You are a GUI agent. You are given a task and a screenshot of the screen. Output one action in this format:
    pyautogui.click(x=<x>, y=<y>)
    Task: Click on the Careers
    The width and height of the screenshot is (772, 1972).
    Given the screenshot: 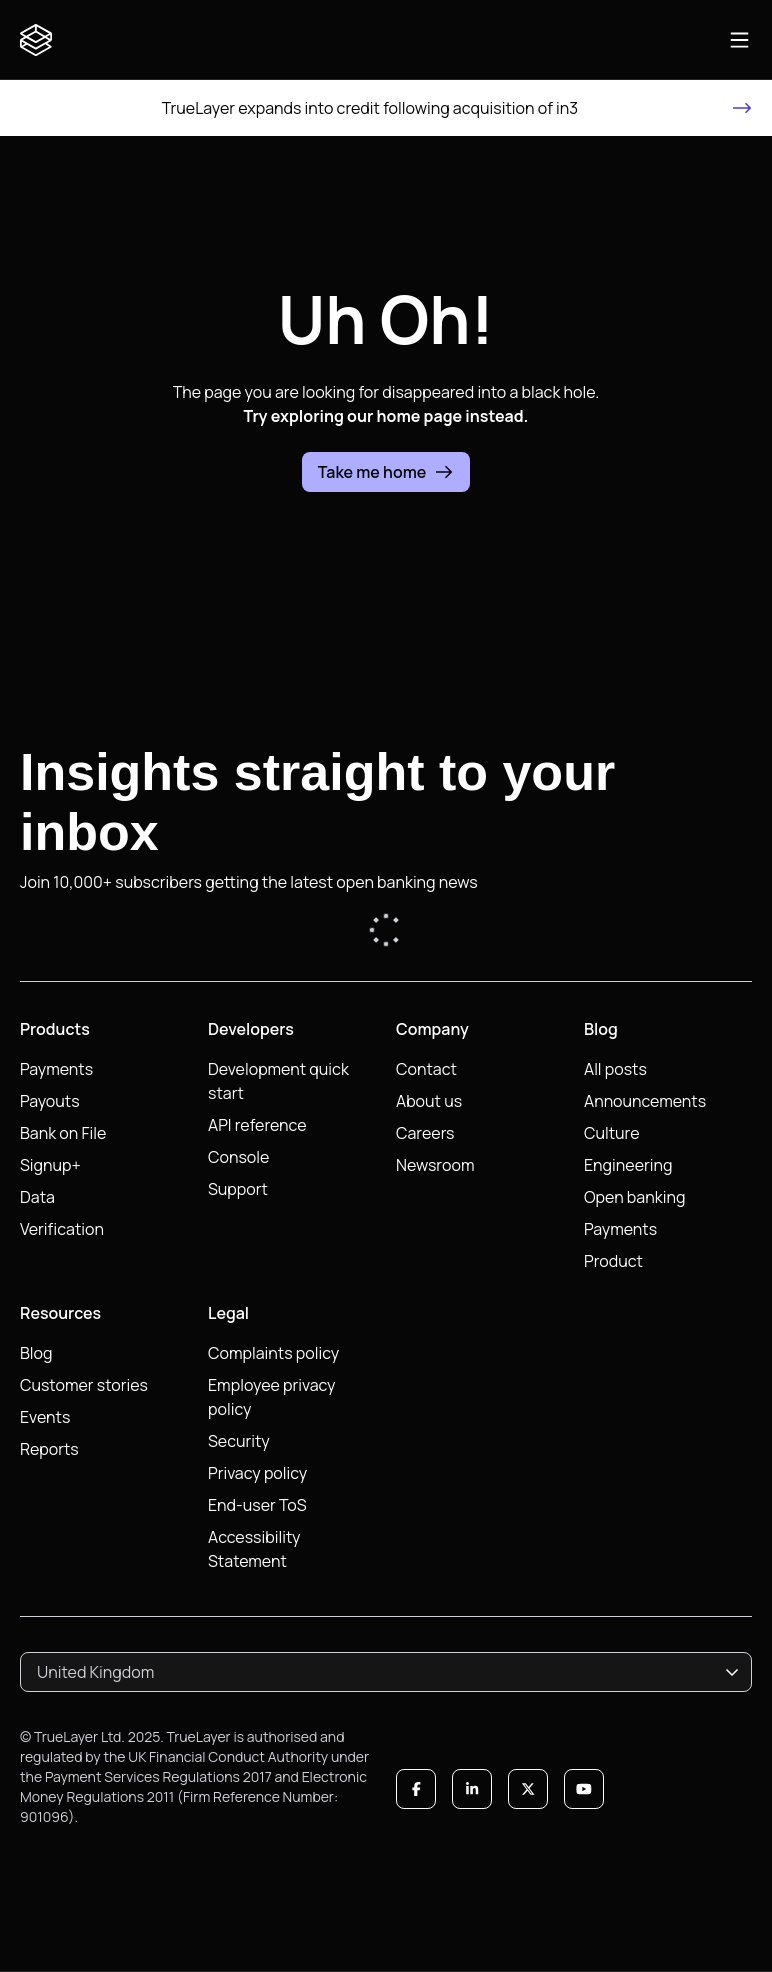 What is the action you would take?
    pyautogui.click(x=425, y=1133)
    